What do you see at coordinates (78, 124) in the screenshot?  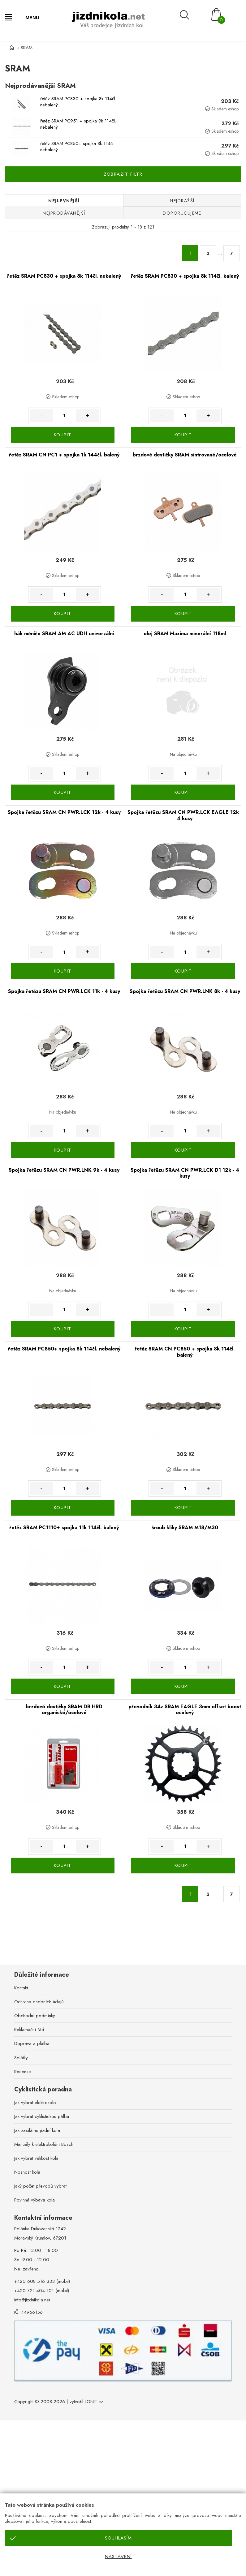 I see `řetěz SRAM PC951 + spojka 9k 114čl. nebalený` at bounding box center [78, 124].